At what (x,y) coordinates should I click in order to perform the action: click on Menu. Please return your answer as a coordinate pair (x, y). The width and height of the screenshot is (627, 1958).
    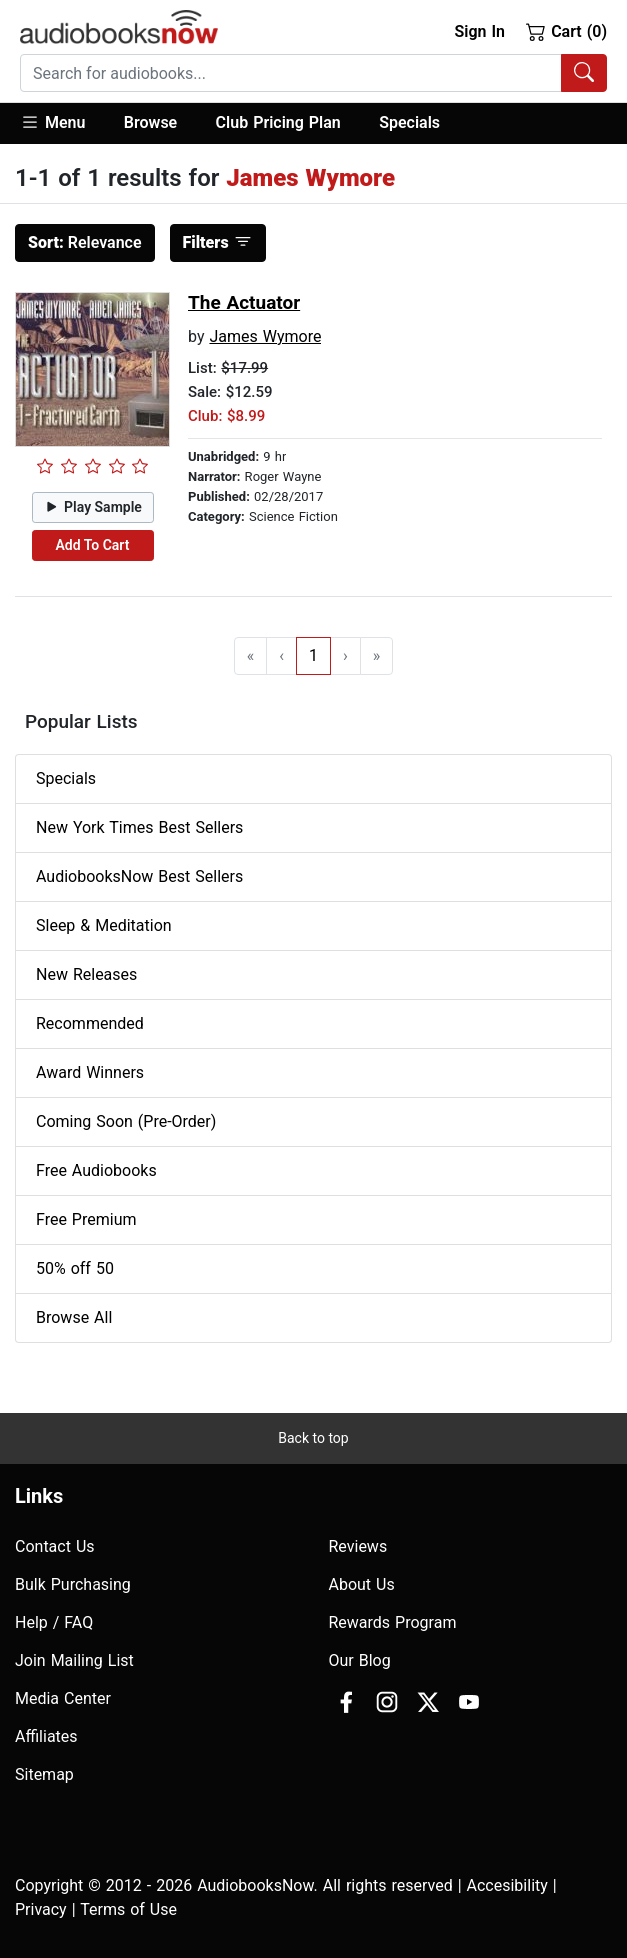
    Looking at the image, I should click on (52, 122).